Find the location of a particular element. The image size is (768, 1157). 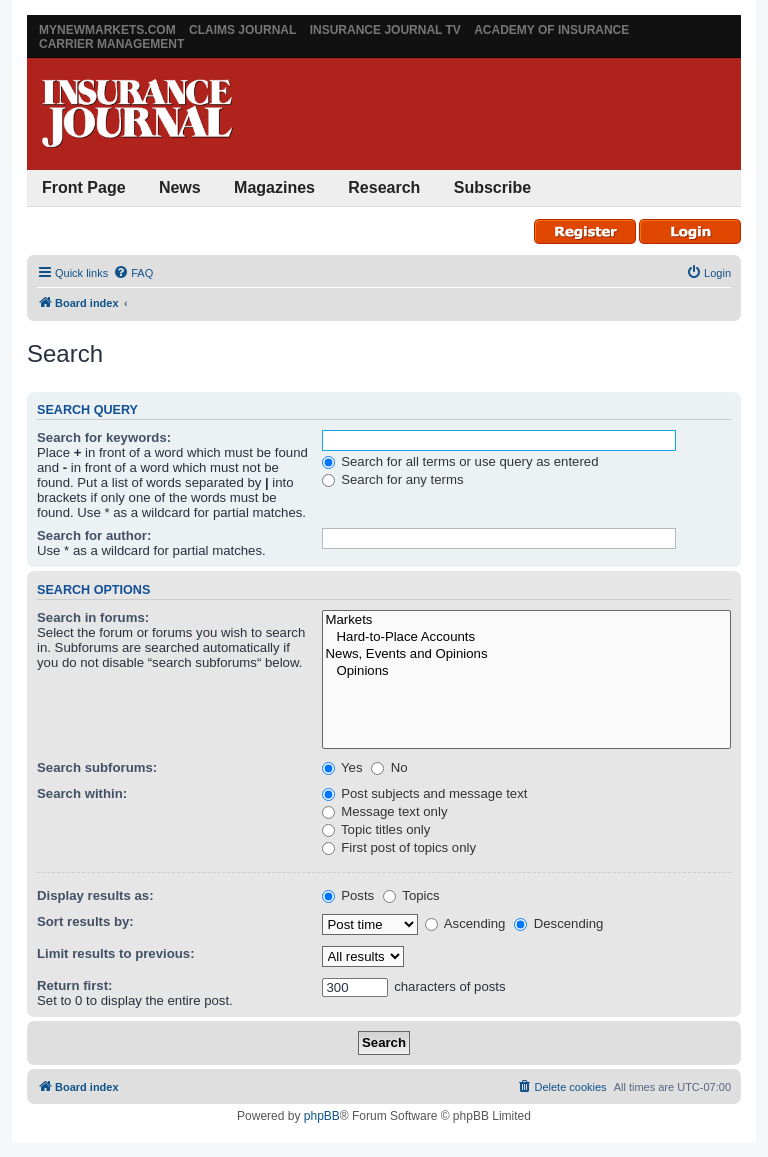

Yes is located at coordinates (342, 767).